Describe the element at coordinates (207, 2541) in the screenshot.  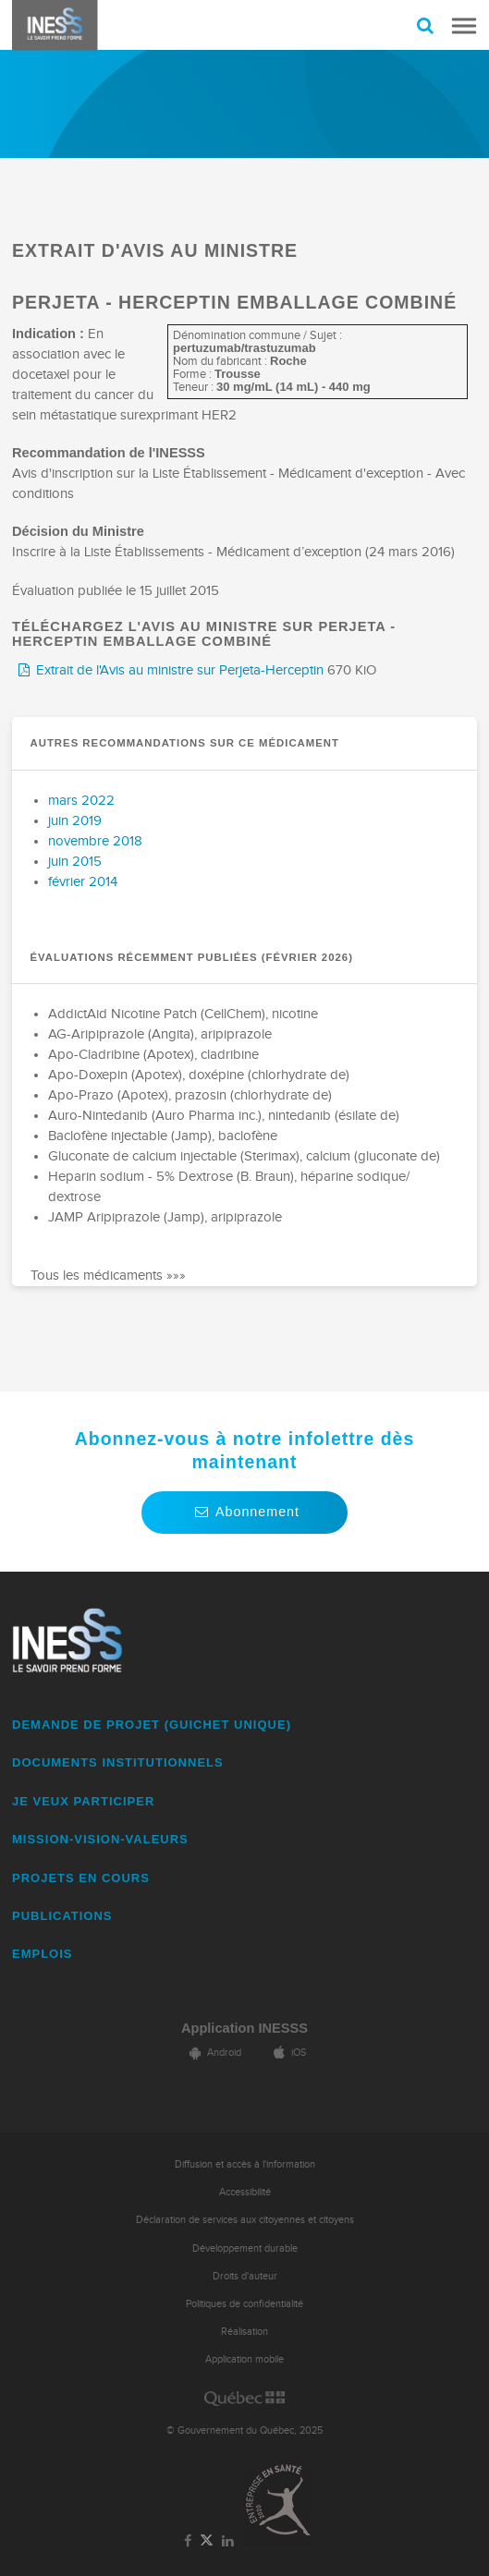
I see `[Lien vers la page Twitter de l'INESSS]` at that location.